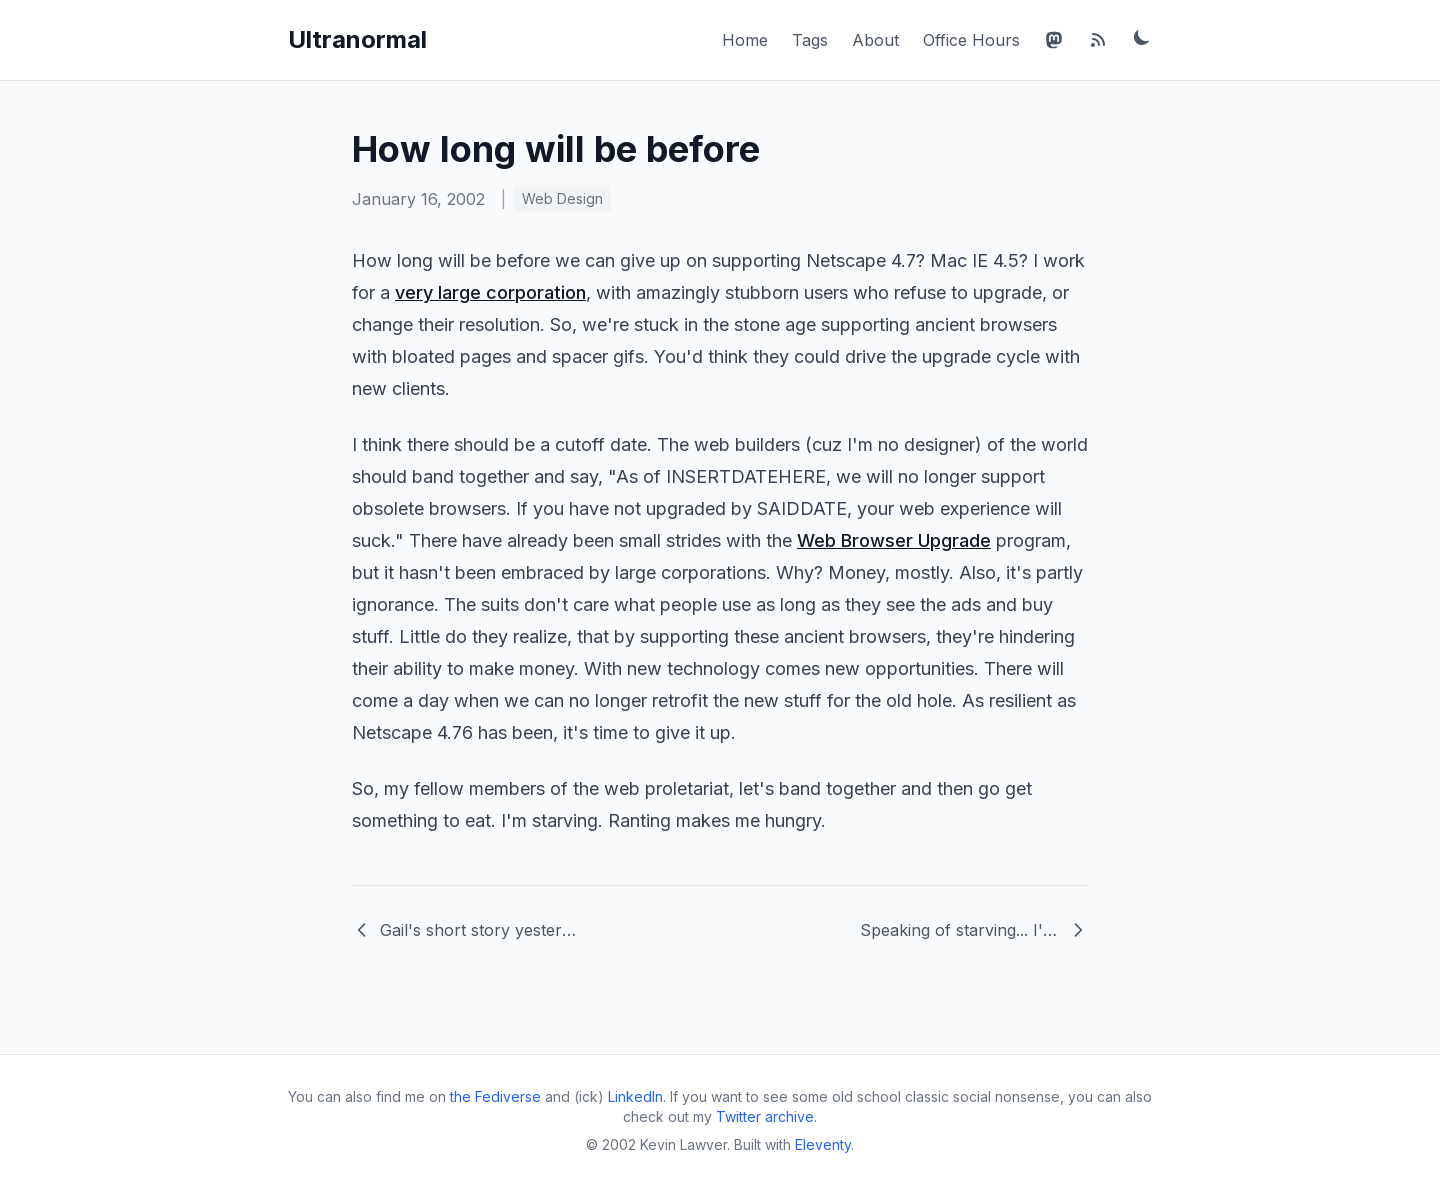  What do you see at coordinates (894, 540) in the screenshot?
I see `Web Browser Upgrade` at bounding box center [894, 540].